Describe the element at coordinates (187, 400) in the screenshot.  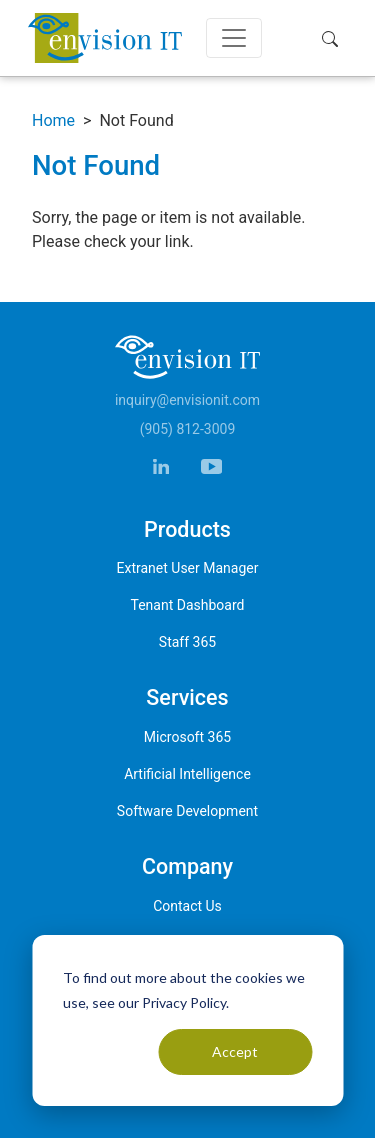
I see `inquiry@envisionit.com` at that location.